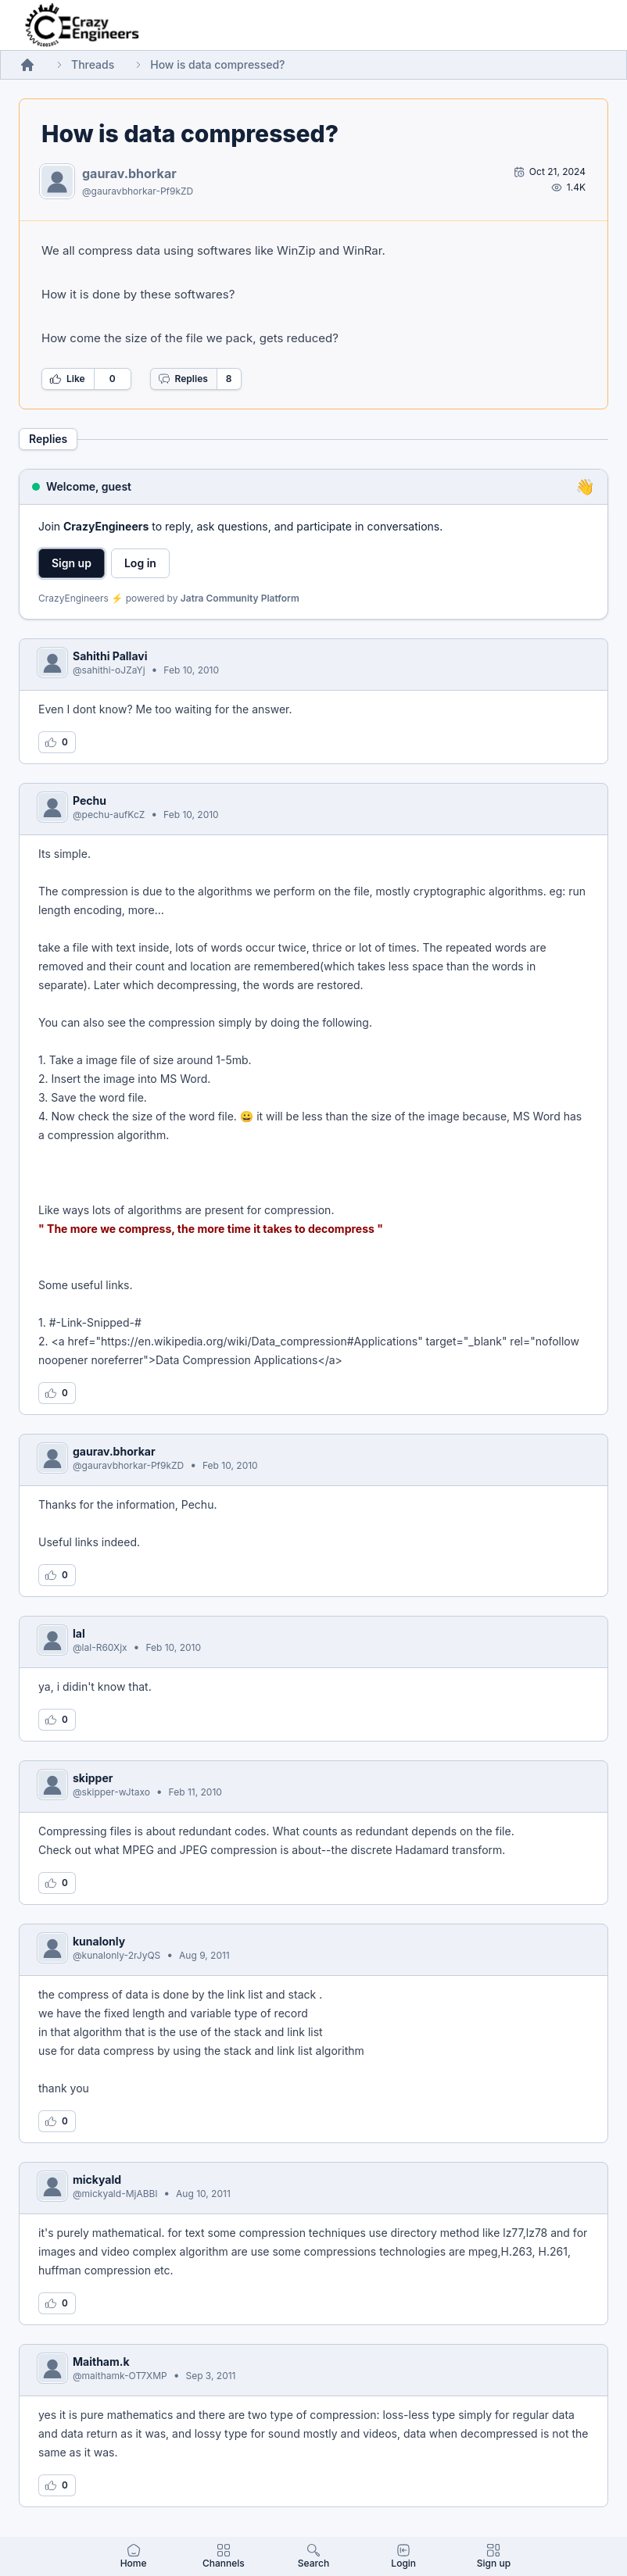  What do you see at coordinates (79, 1633) in the screenshot?
I see `lal` at bounding box center [79, 1633].